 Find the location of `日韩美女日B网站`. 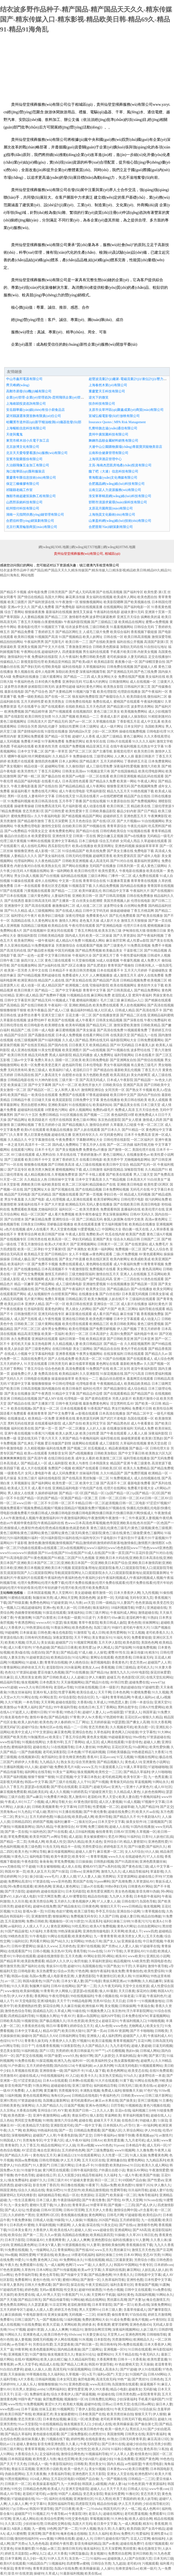

日韩美女日B网站 is located at coordinates (33, 1224).